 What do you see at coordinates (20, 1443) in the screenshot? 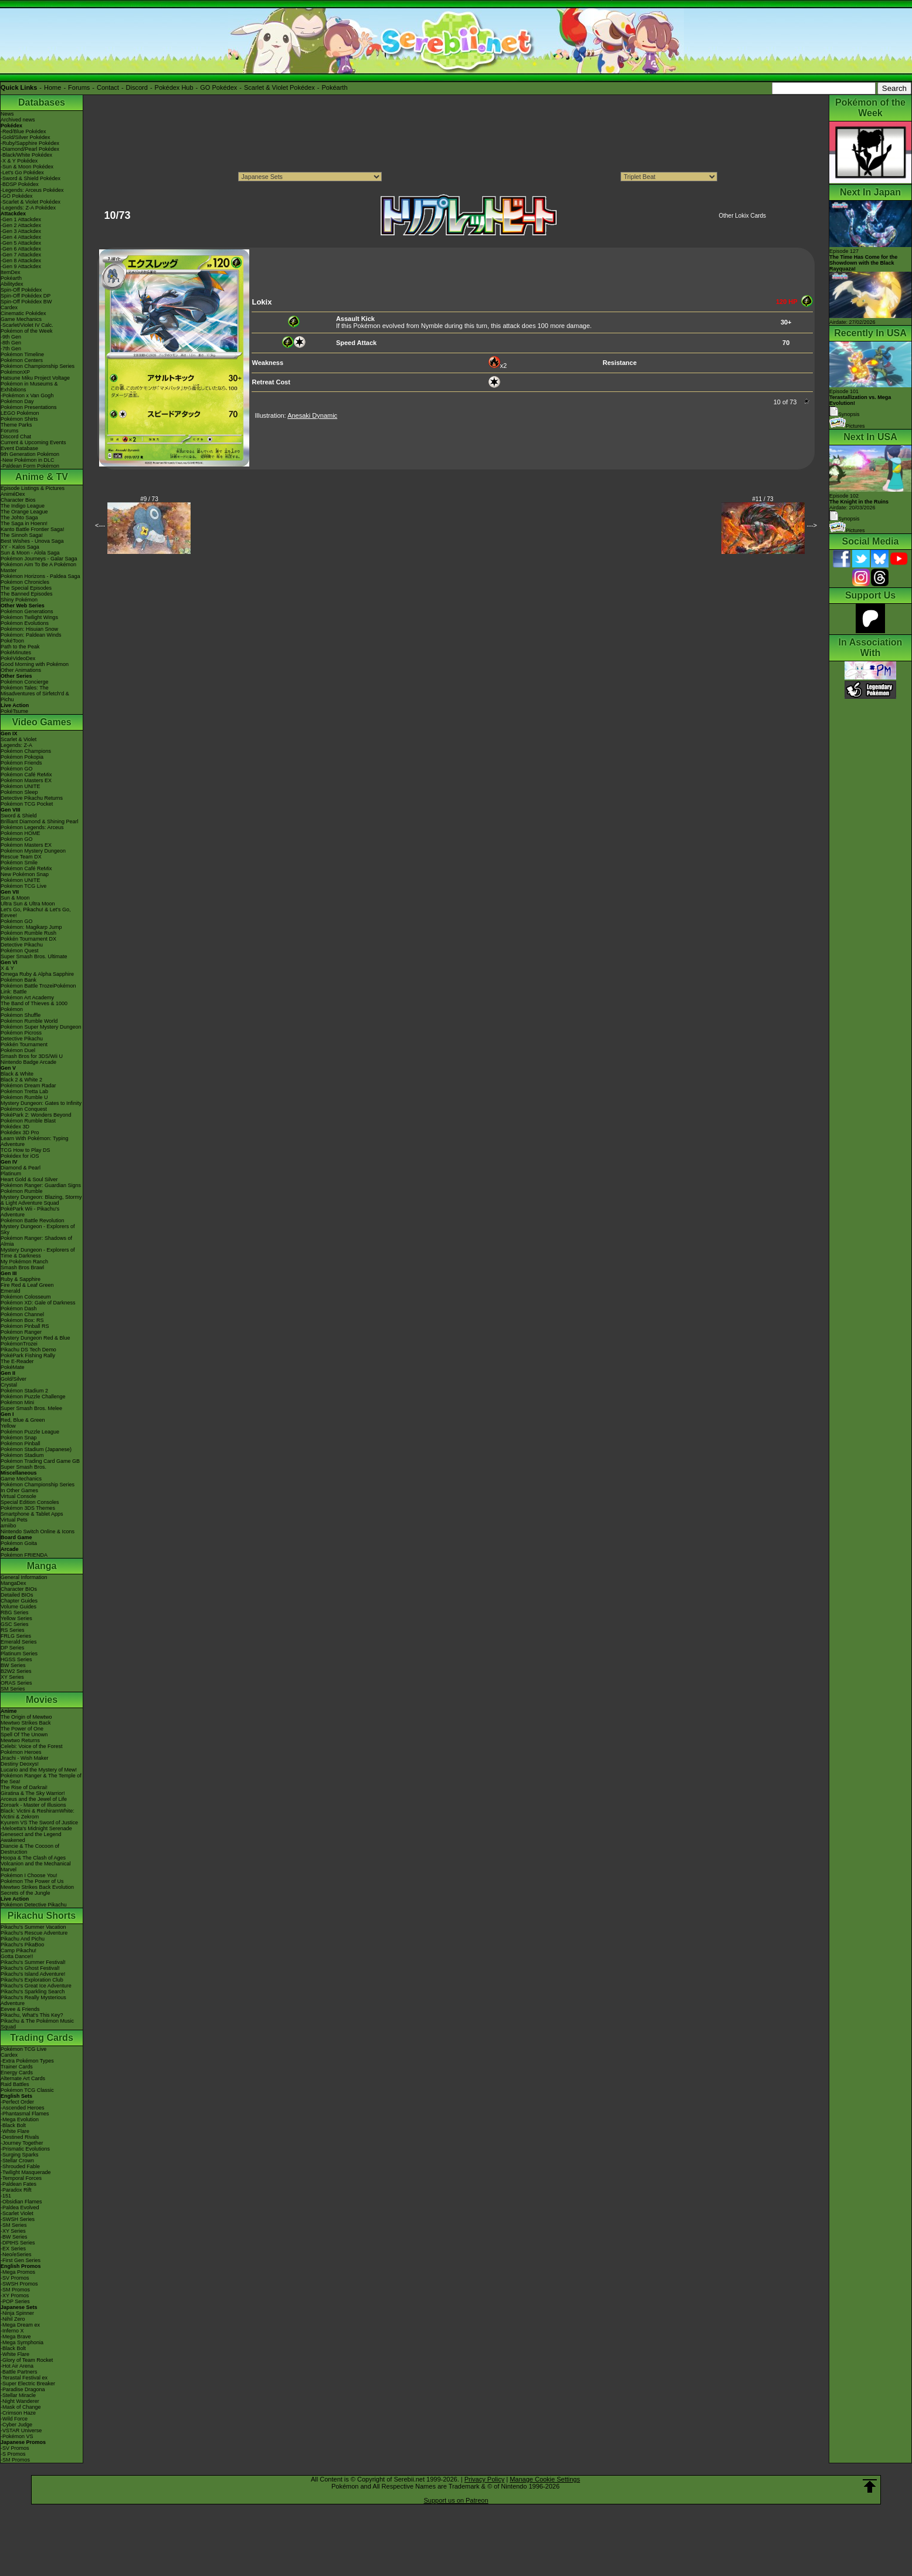
I see `Pokémon Pinball` at bounding box center [20, 1443].